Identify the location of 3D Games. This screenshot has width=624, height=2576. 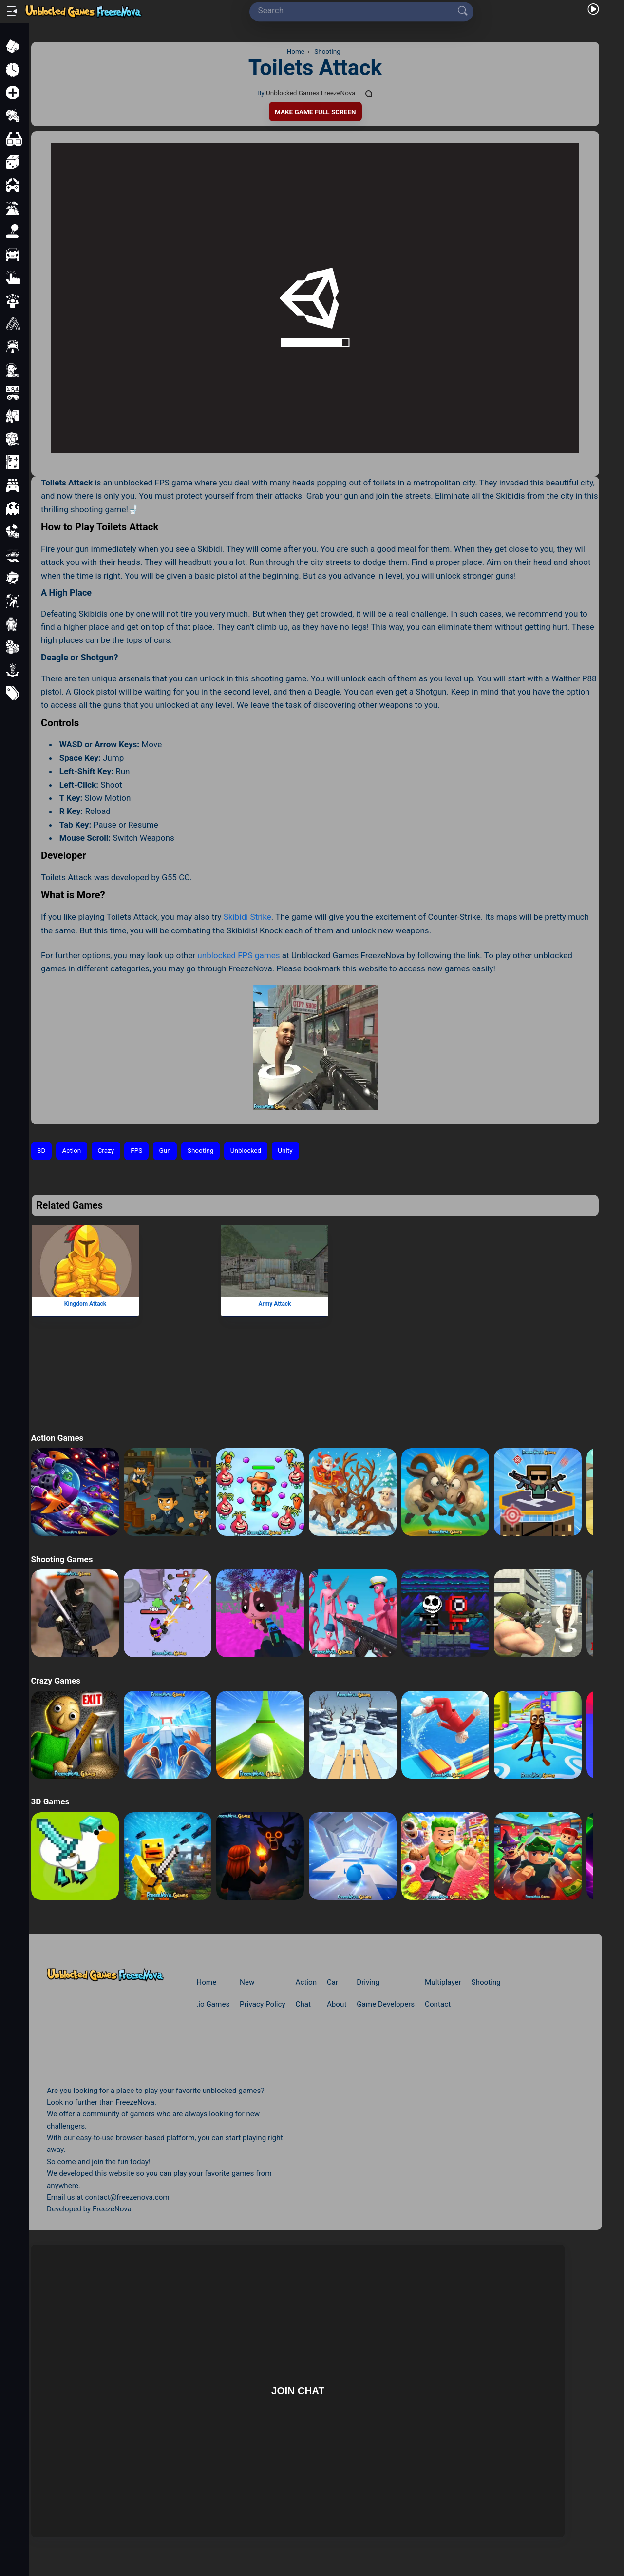
(50, 1801).